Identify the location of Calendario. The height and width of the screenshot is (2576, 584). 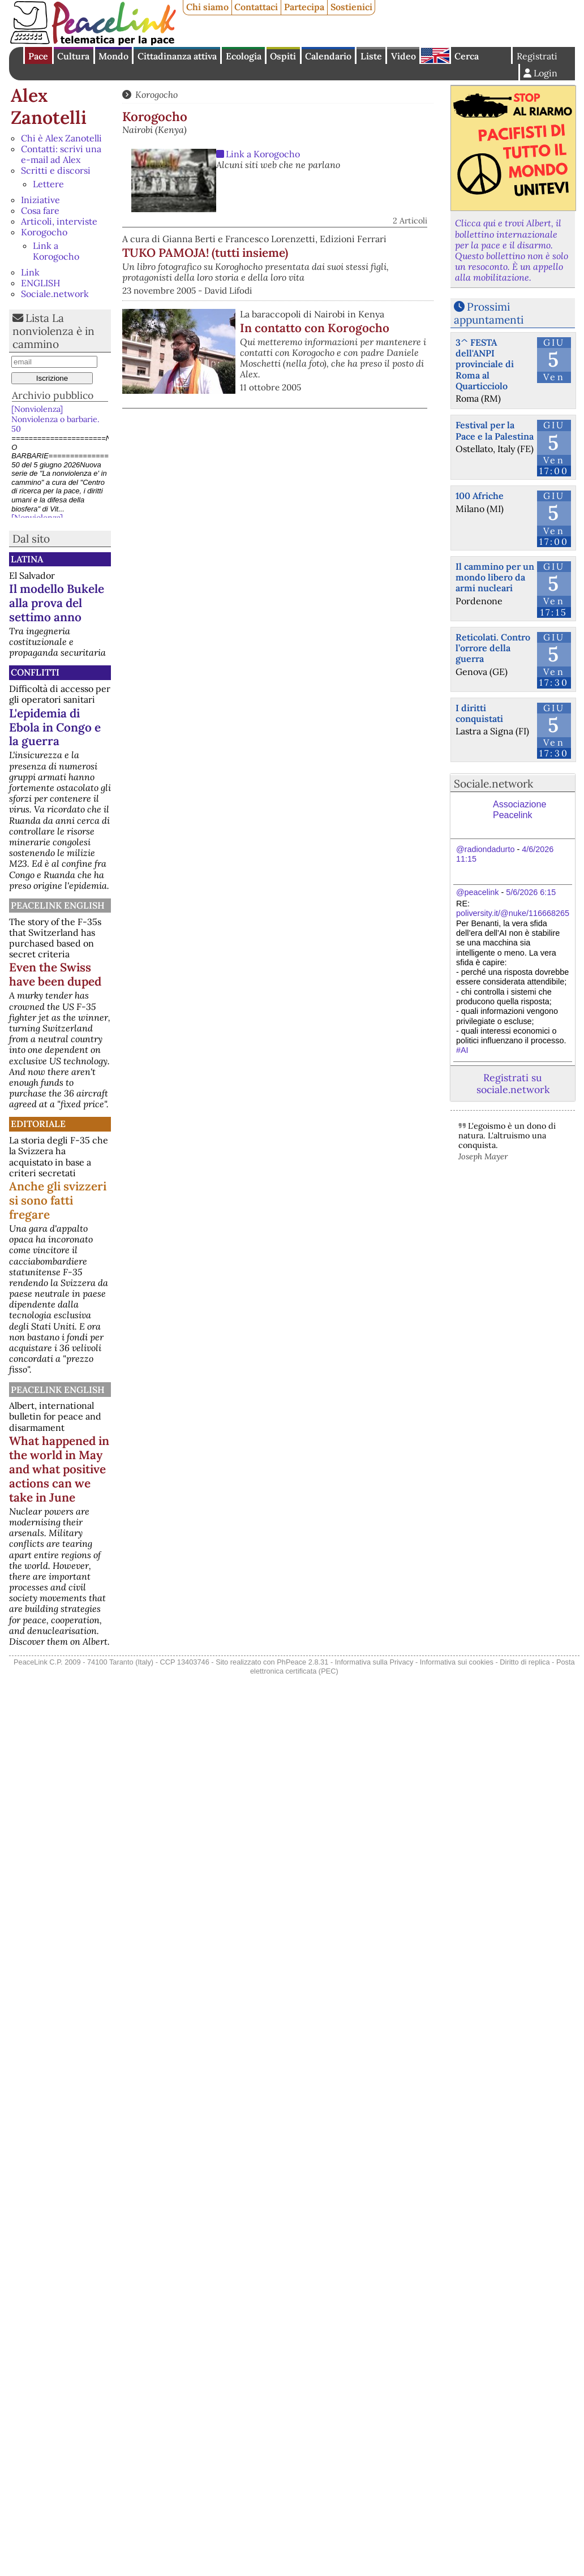
(328, 56).